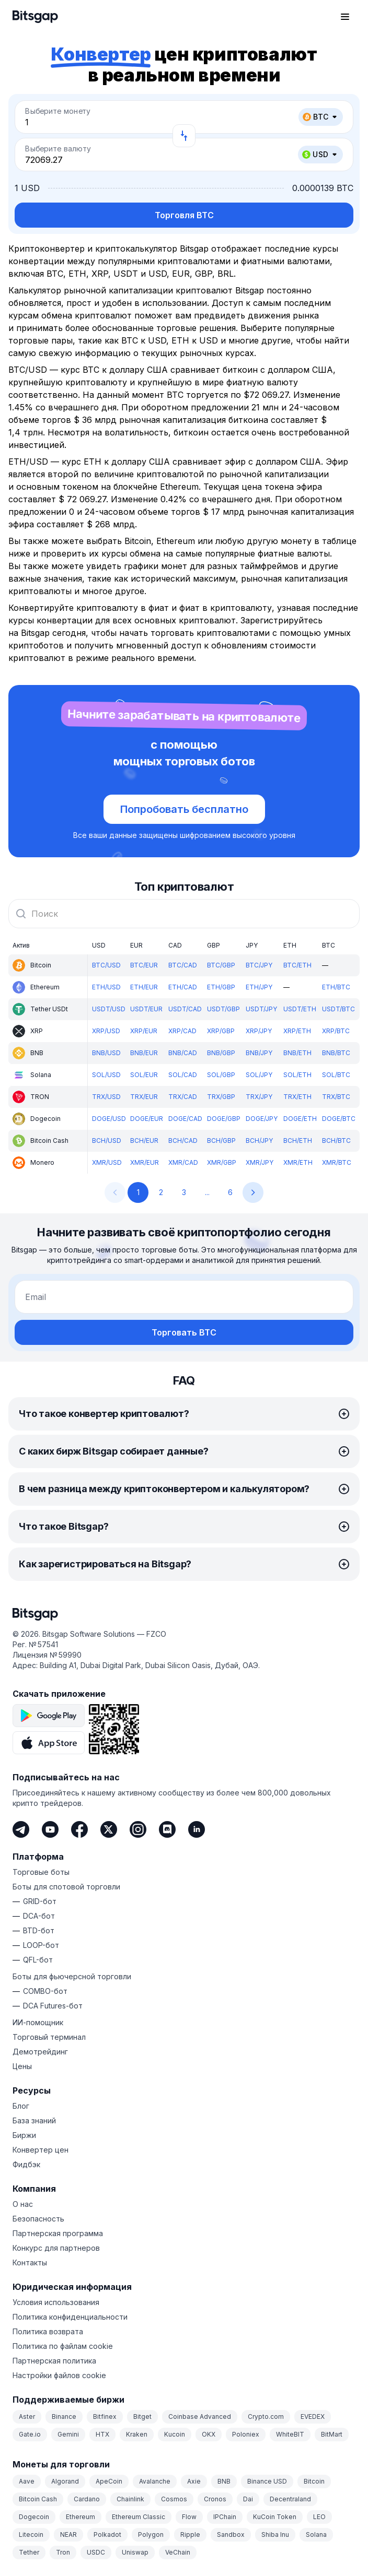 This screenshot has width=368, height=2576. I want to click on [Открыть главное меню], so click(345, 16).